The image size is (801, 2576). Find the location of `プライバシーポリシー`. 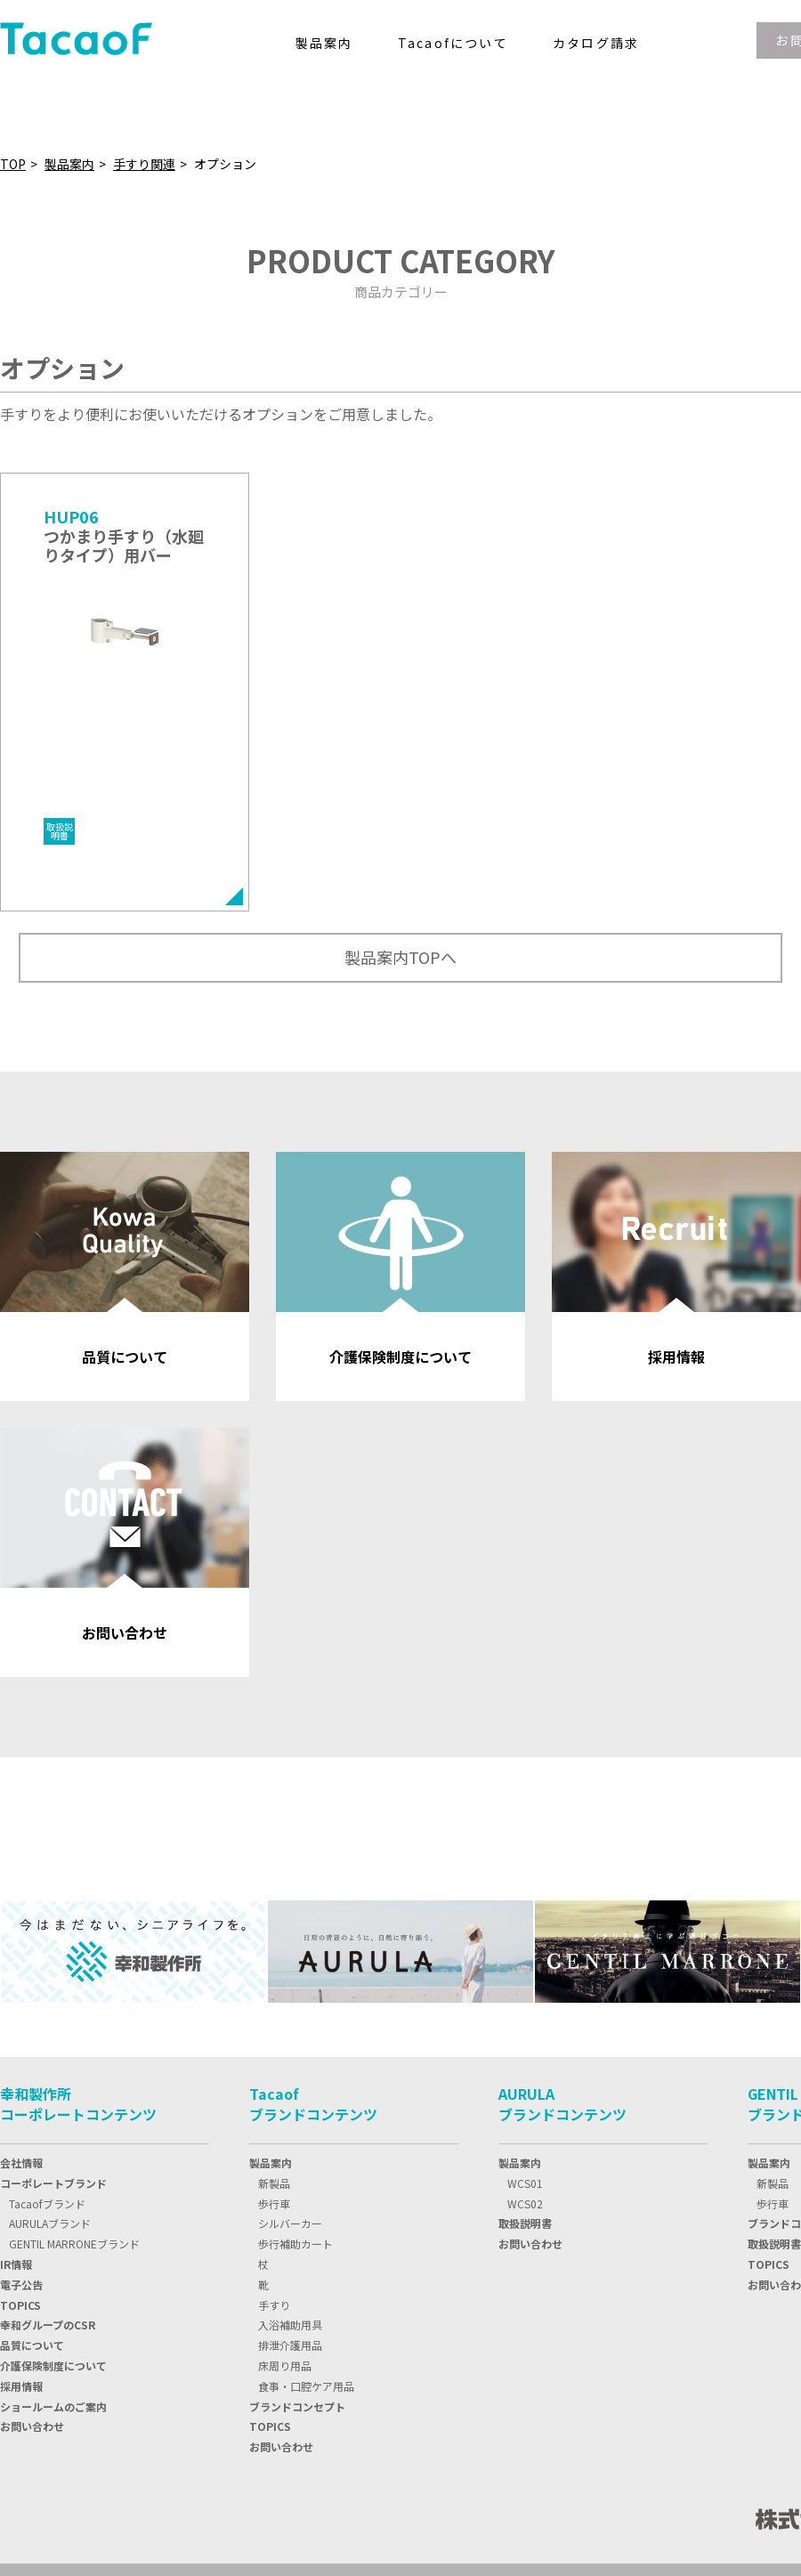

プライバシーポリシー is located at coordinates (62, 2517).